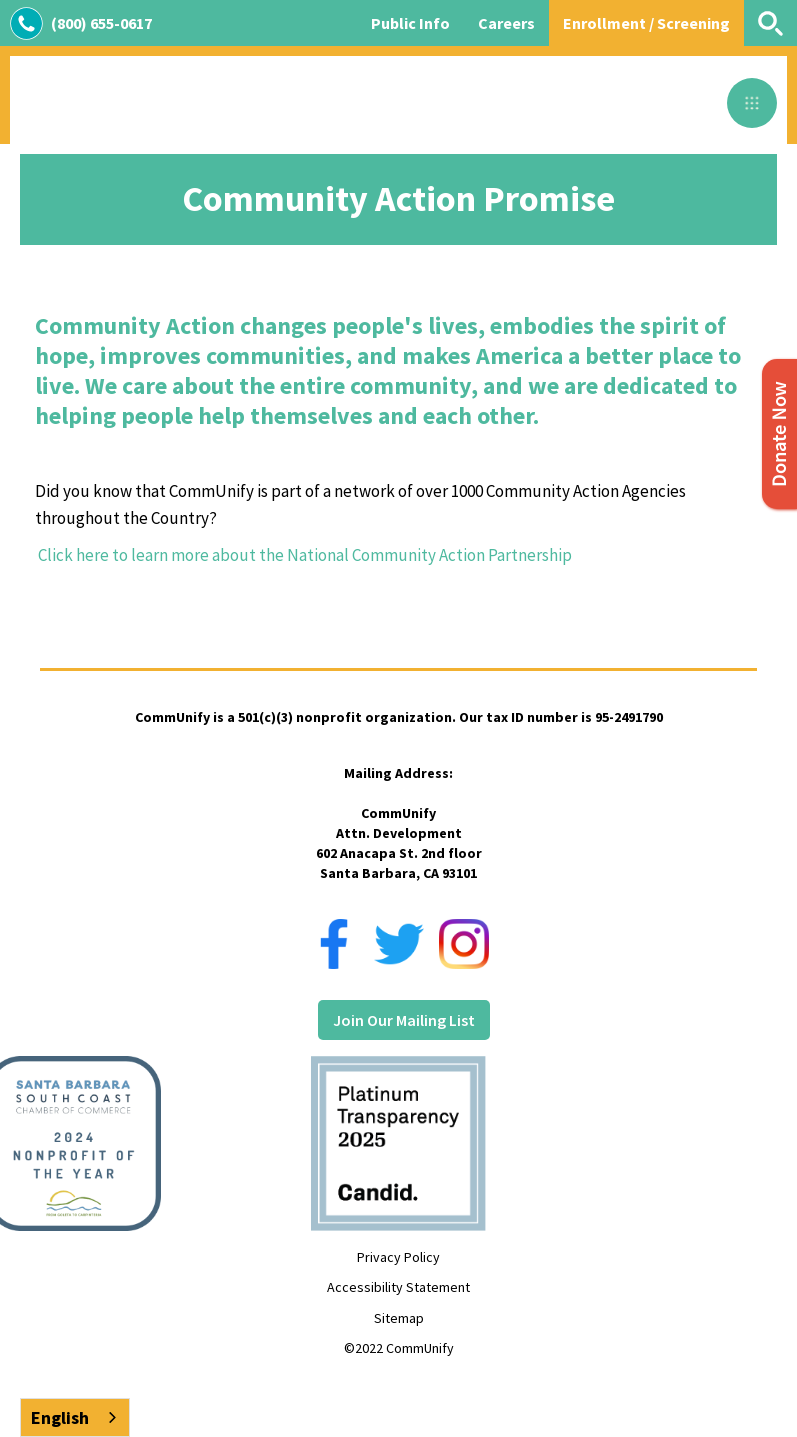 This screenshot has width=797, height=1437. Describe the element at coordinates (399, 1348) in the screenshot. I see `©2022 CommUnify` at that location.